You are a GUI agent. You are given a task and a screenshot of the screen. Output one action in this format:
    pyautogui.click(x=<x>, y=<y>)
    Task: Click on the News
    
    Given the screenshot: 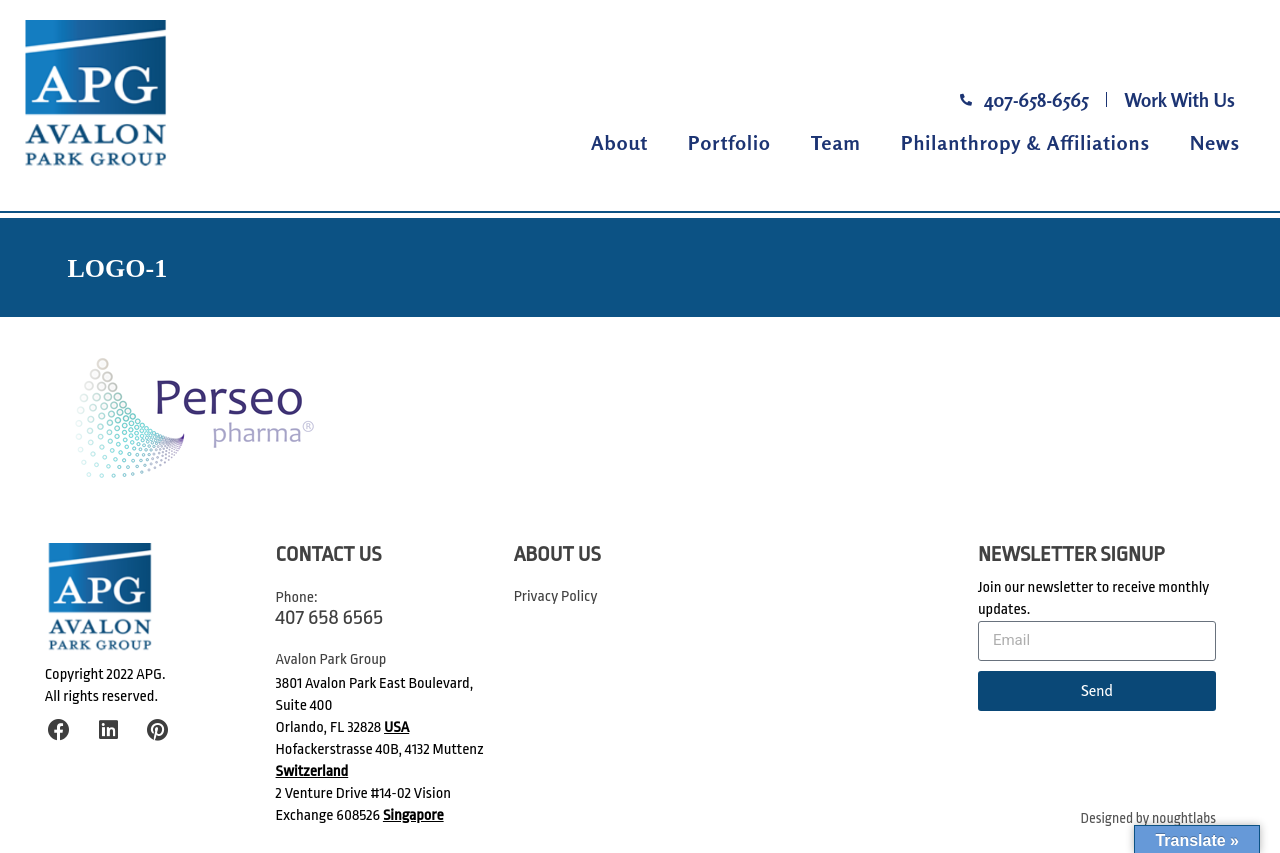 What is the action you would take?
    pyautogui.click(x=1215, y=142)
    